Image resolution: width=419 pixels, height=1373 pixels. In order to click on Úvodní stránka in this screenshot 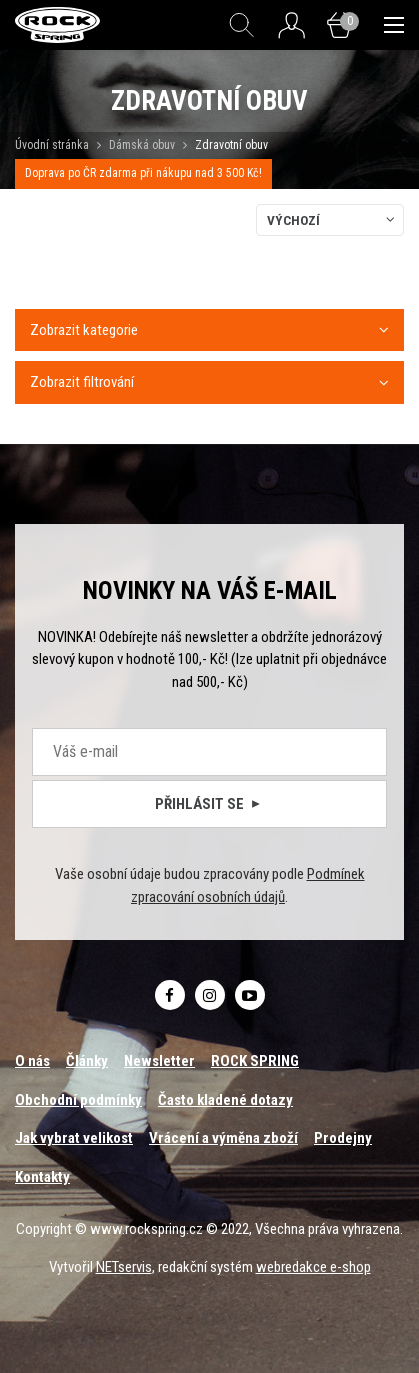, I will do `click(52, 145)`.